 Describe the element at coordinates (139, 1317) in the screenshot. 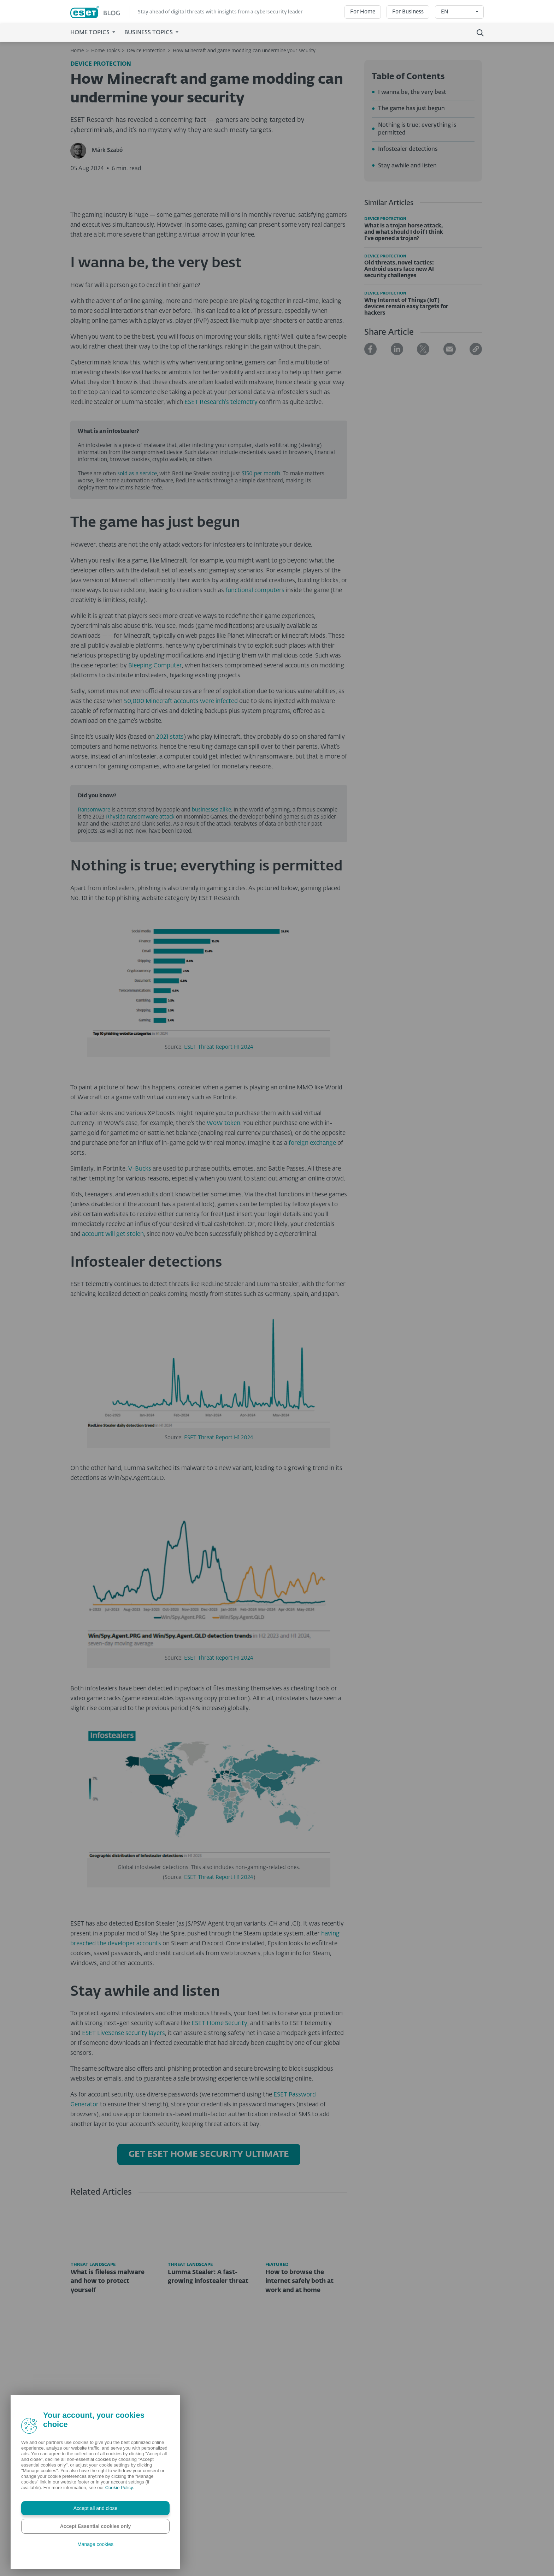

I see `V-Bucks` at that location.